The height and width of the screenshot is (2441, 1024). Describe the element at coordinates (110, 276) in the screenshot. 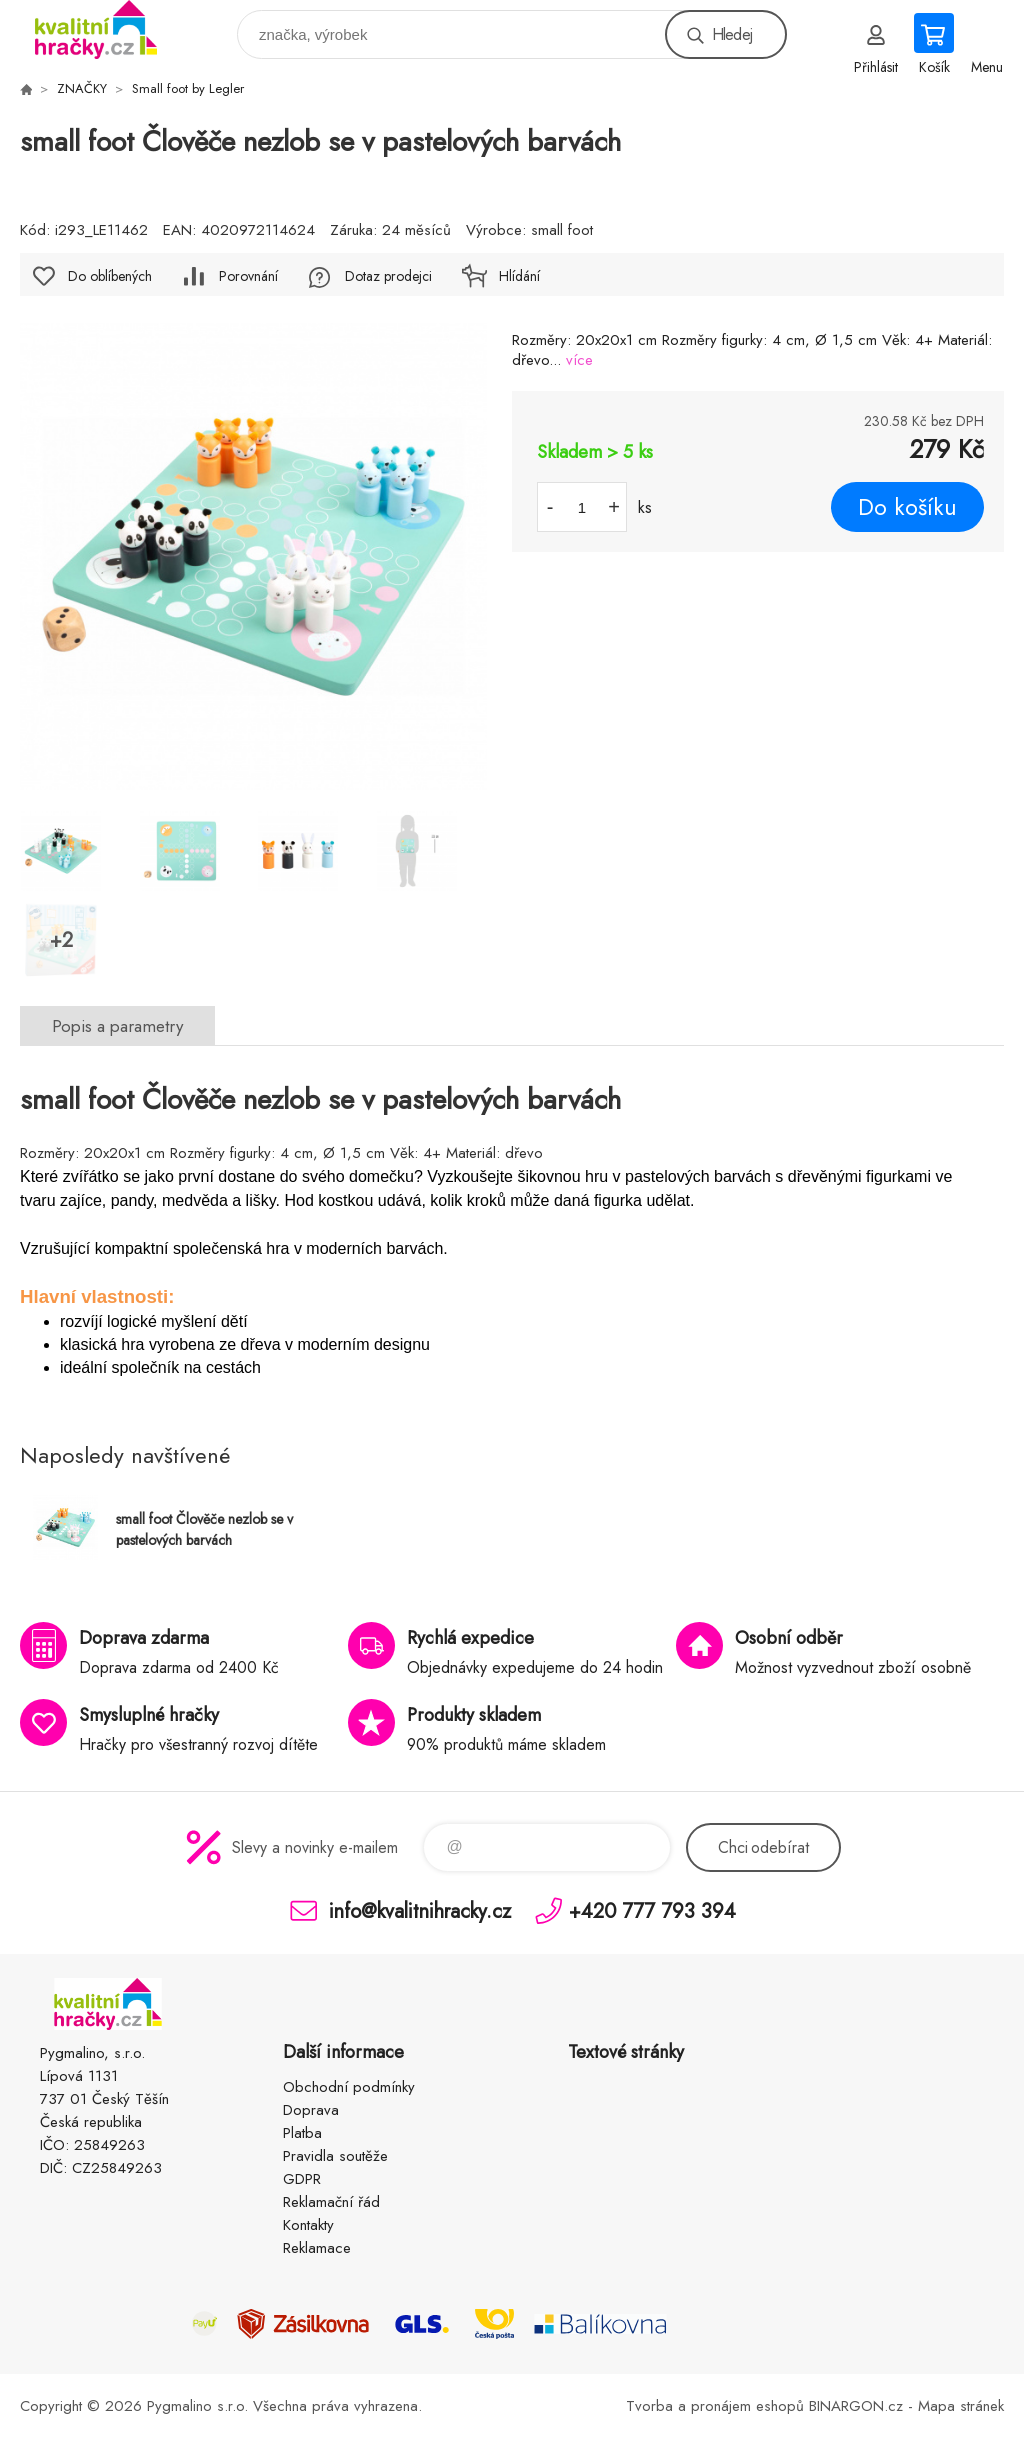

I see `Do oblíbených` at that location.